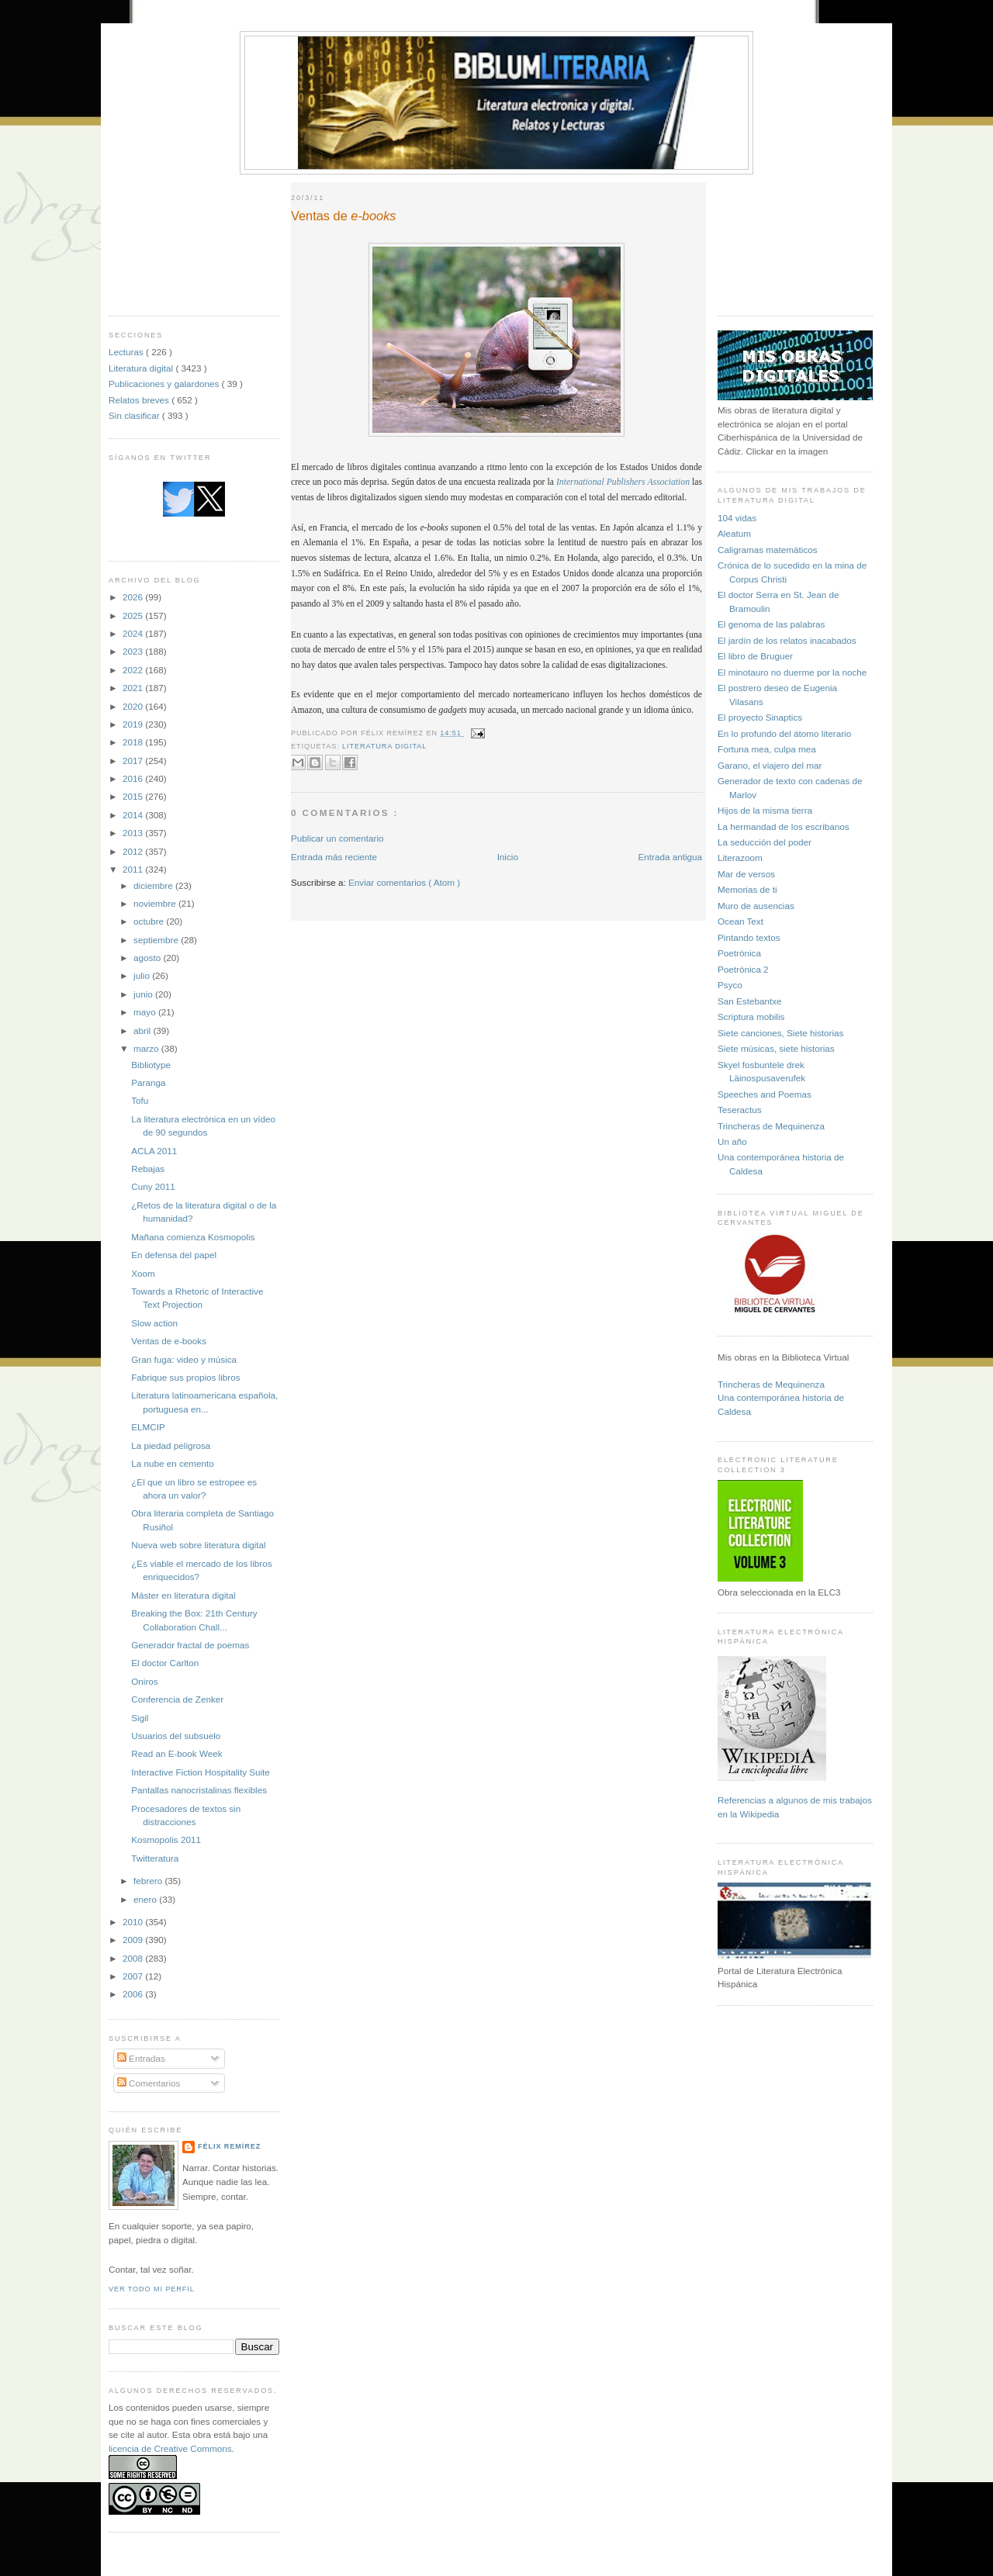 Image resolution: width=993 pixels, height=2576 pixels. Describe the element at coordinates (198, 1545) in the screenshot. I see `Nueva web sobre literatura digital` at that location.